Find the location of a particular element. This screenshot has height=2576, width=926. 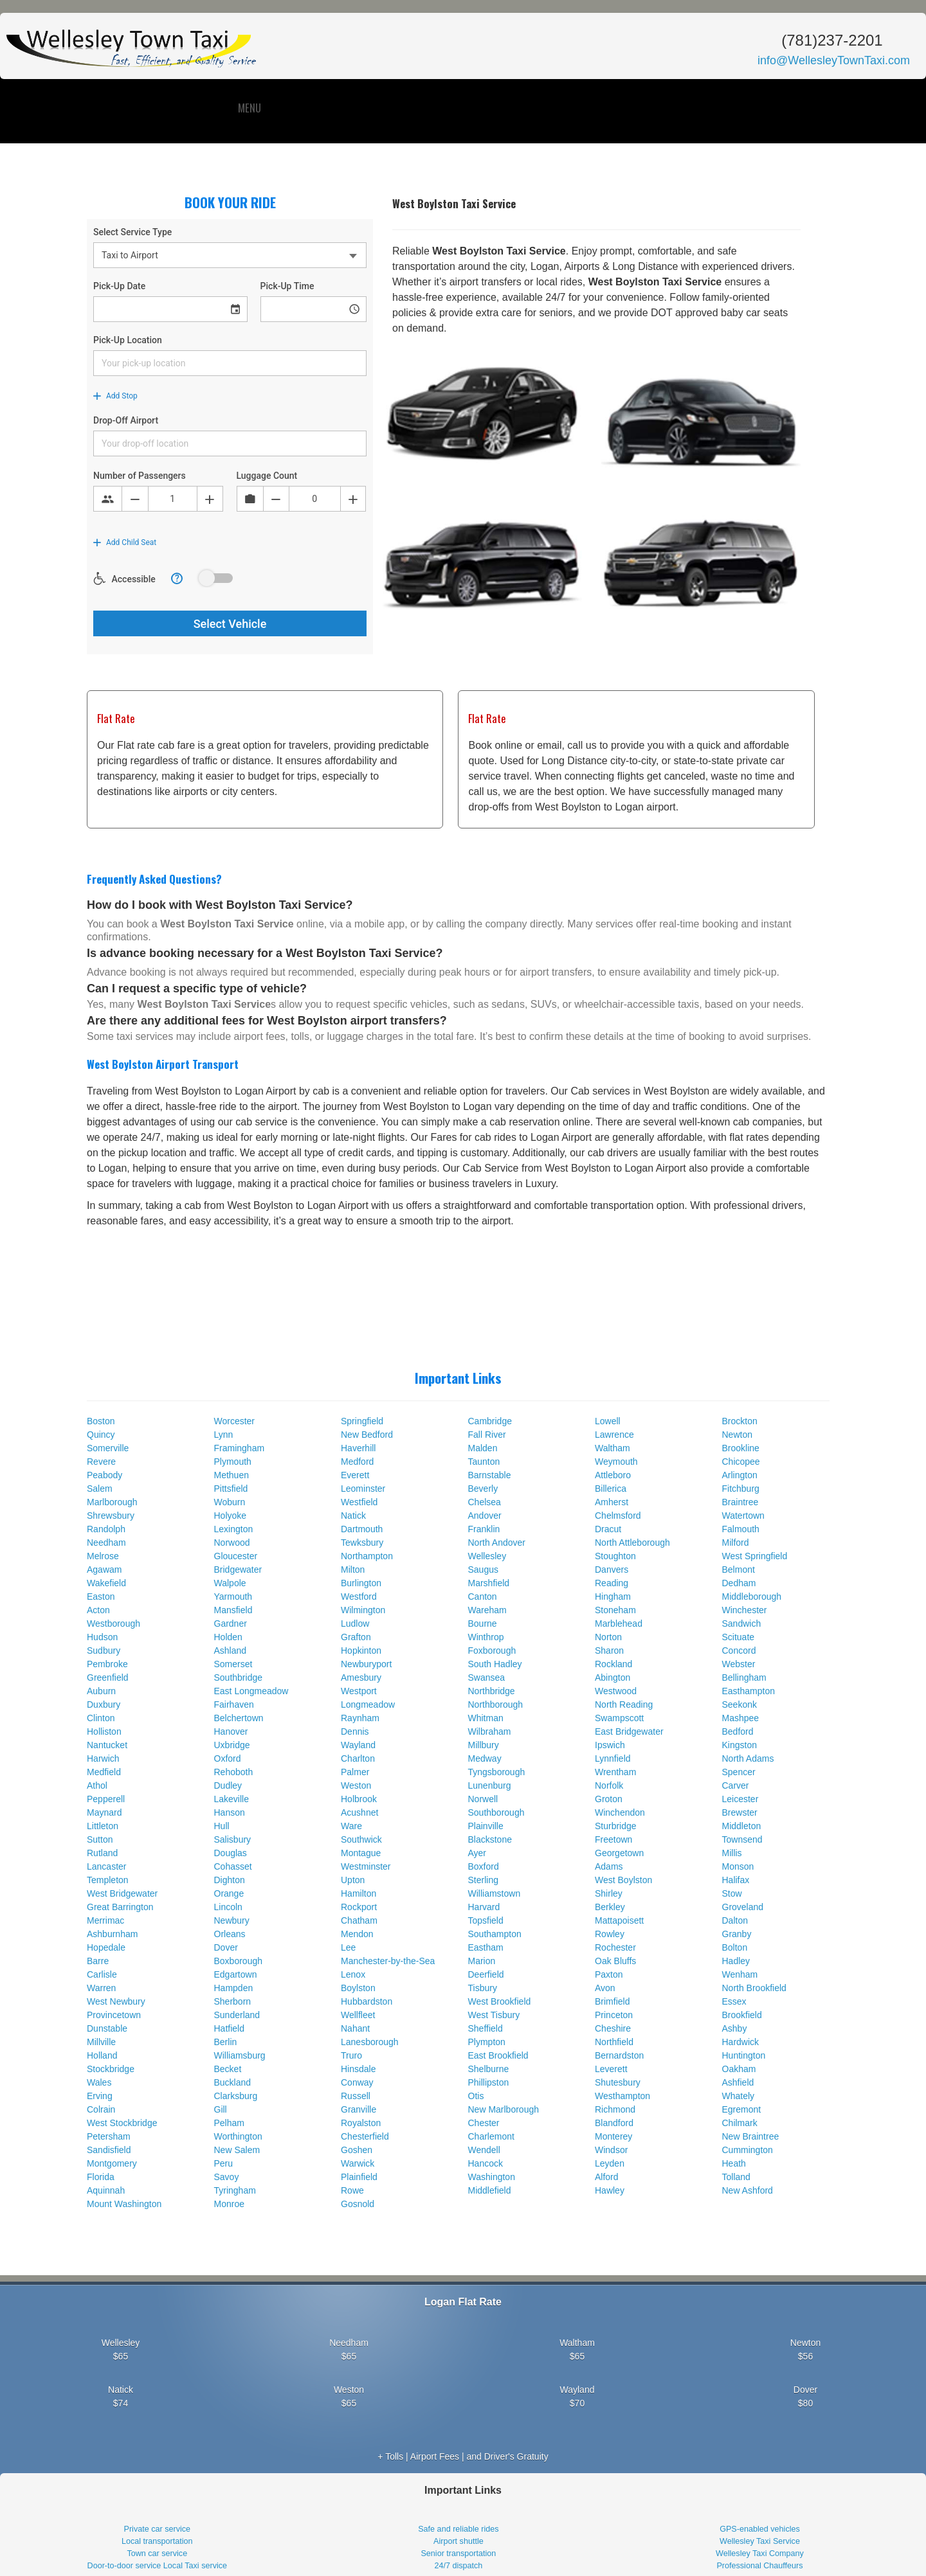

Paxton is located at coordinates (609, 1974).